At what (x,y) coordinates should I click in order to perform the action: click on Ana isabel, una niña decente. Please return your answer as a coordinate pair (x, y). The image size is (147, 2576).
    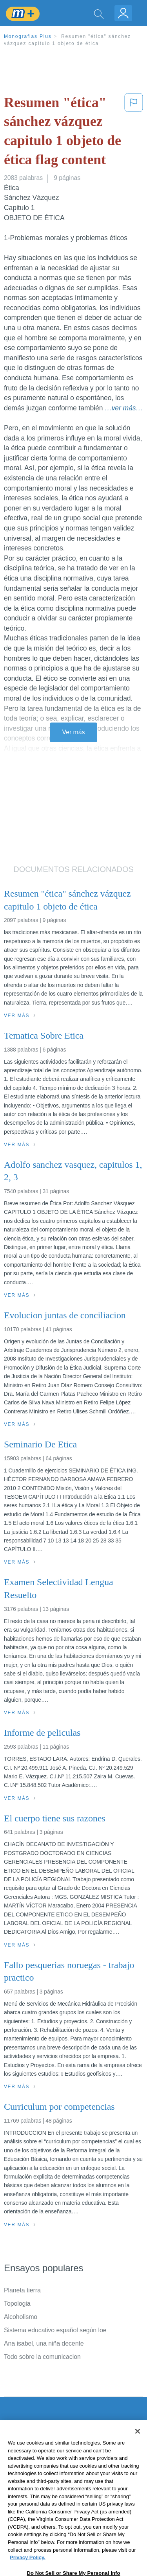
    Looking at the image, I should click on (44, 2343).